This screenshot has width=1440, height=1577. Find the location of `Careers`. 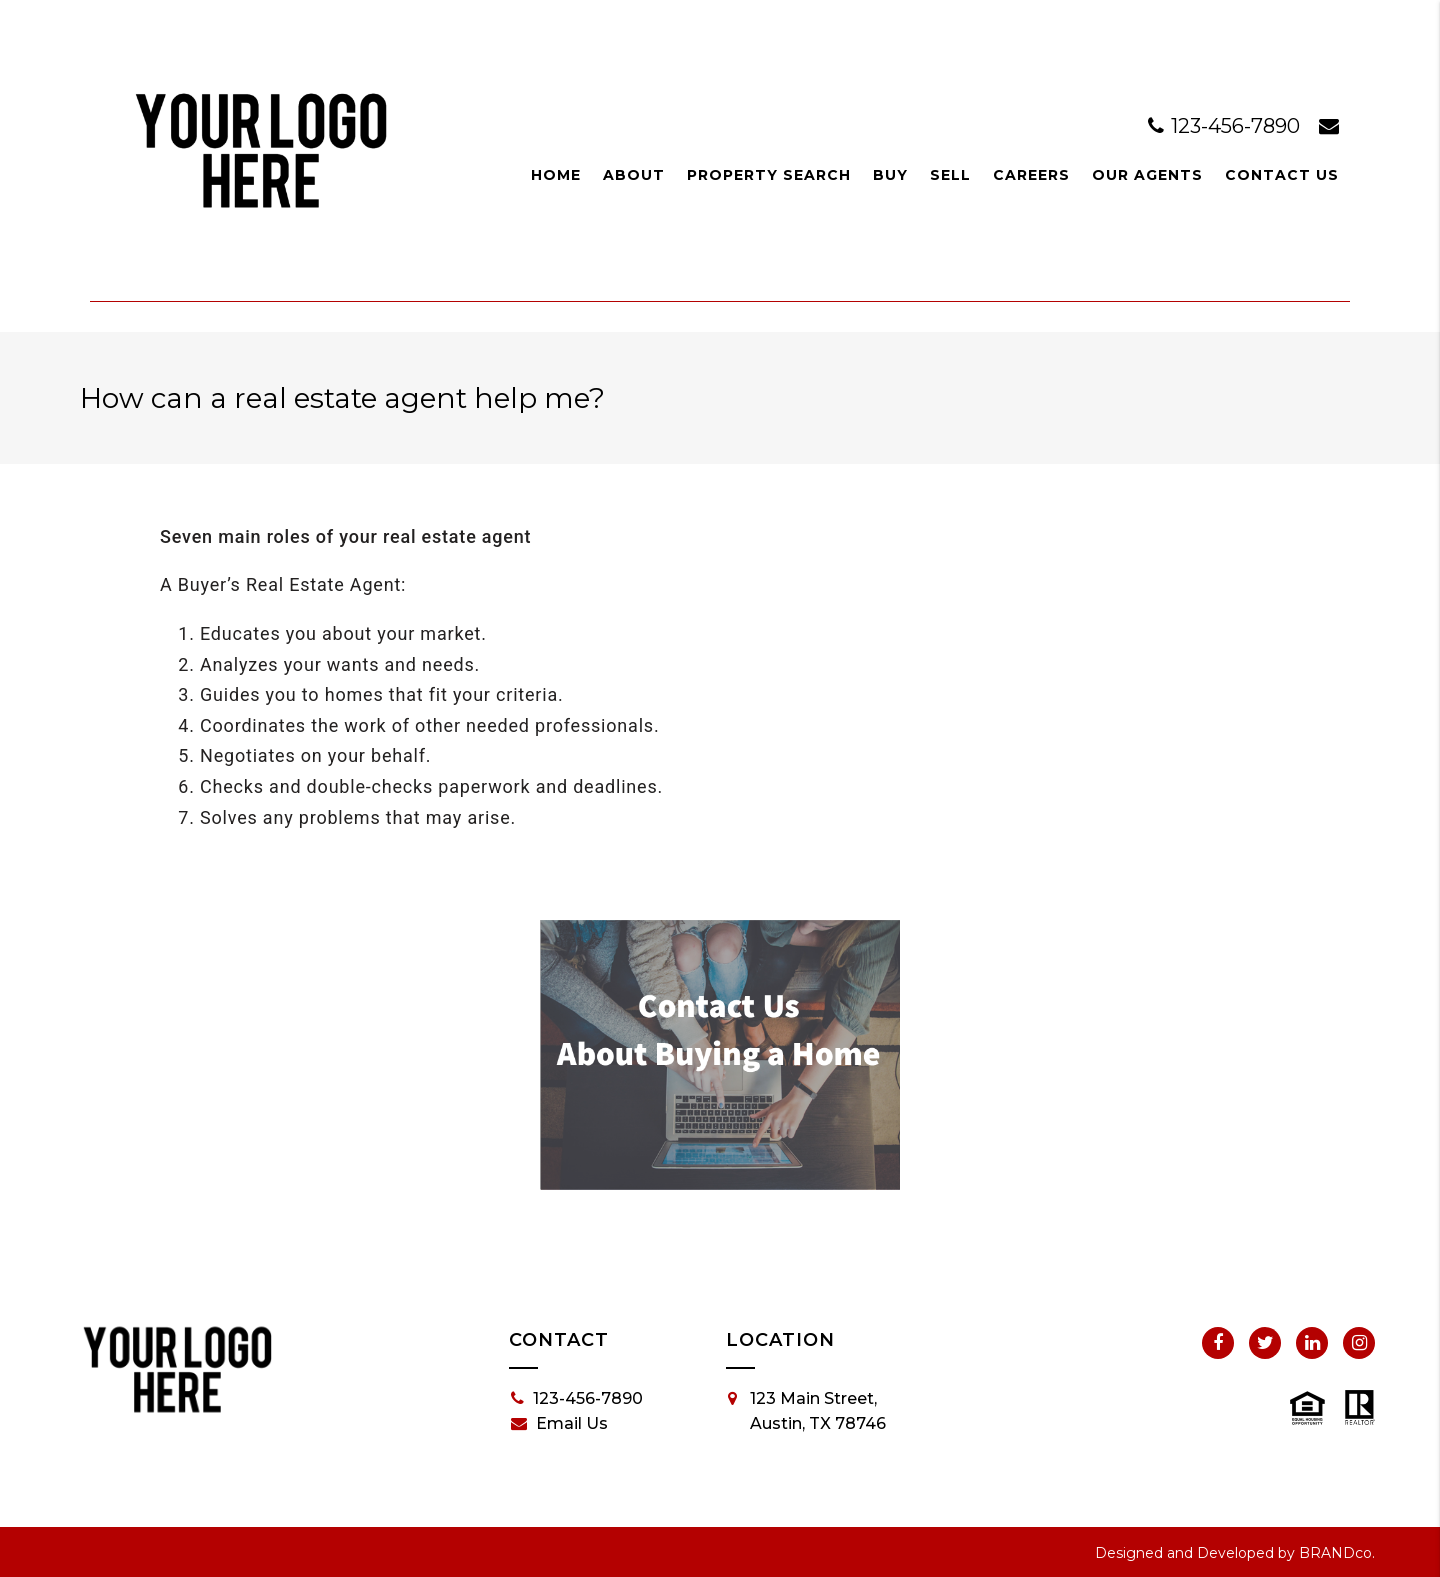

Careers is located at coordinates (1031, 175).